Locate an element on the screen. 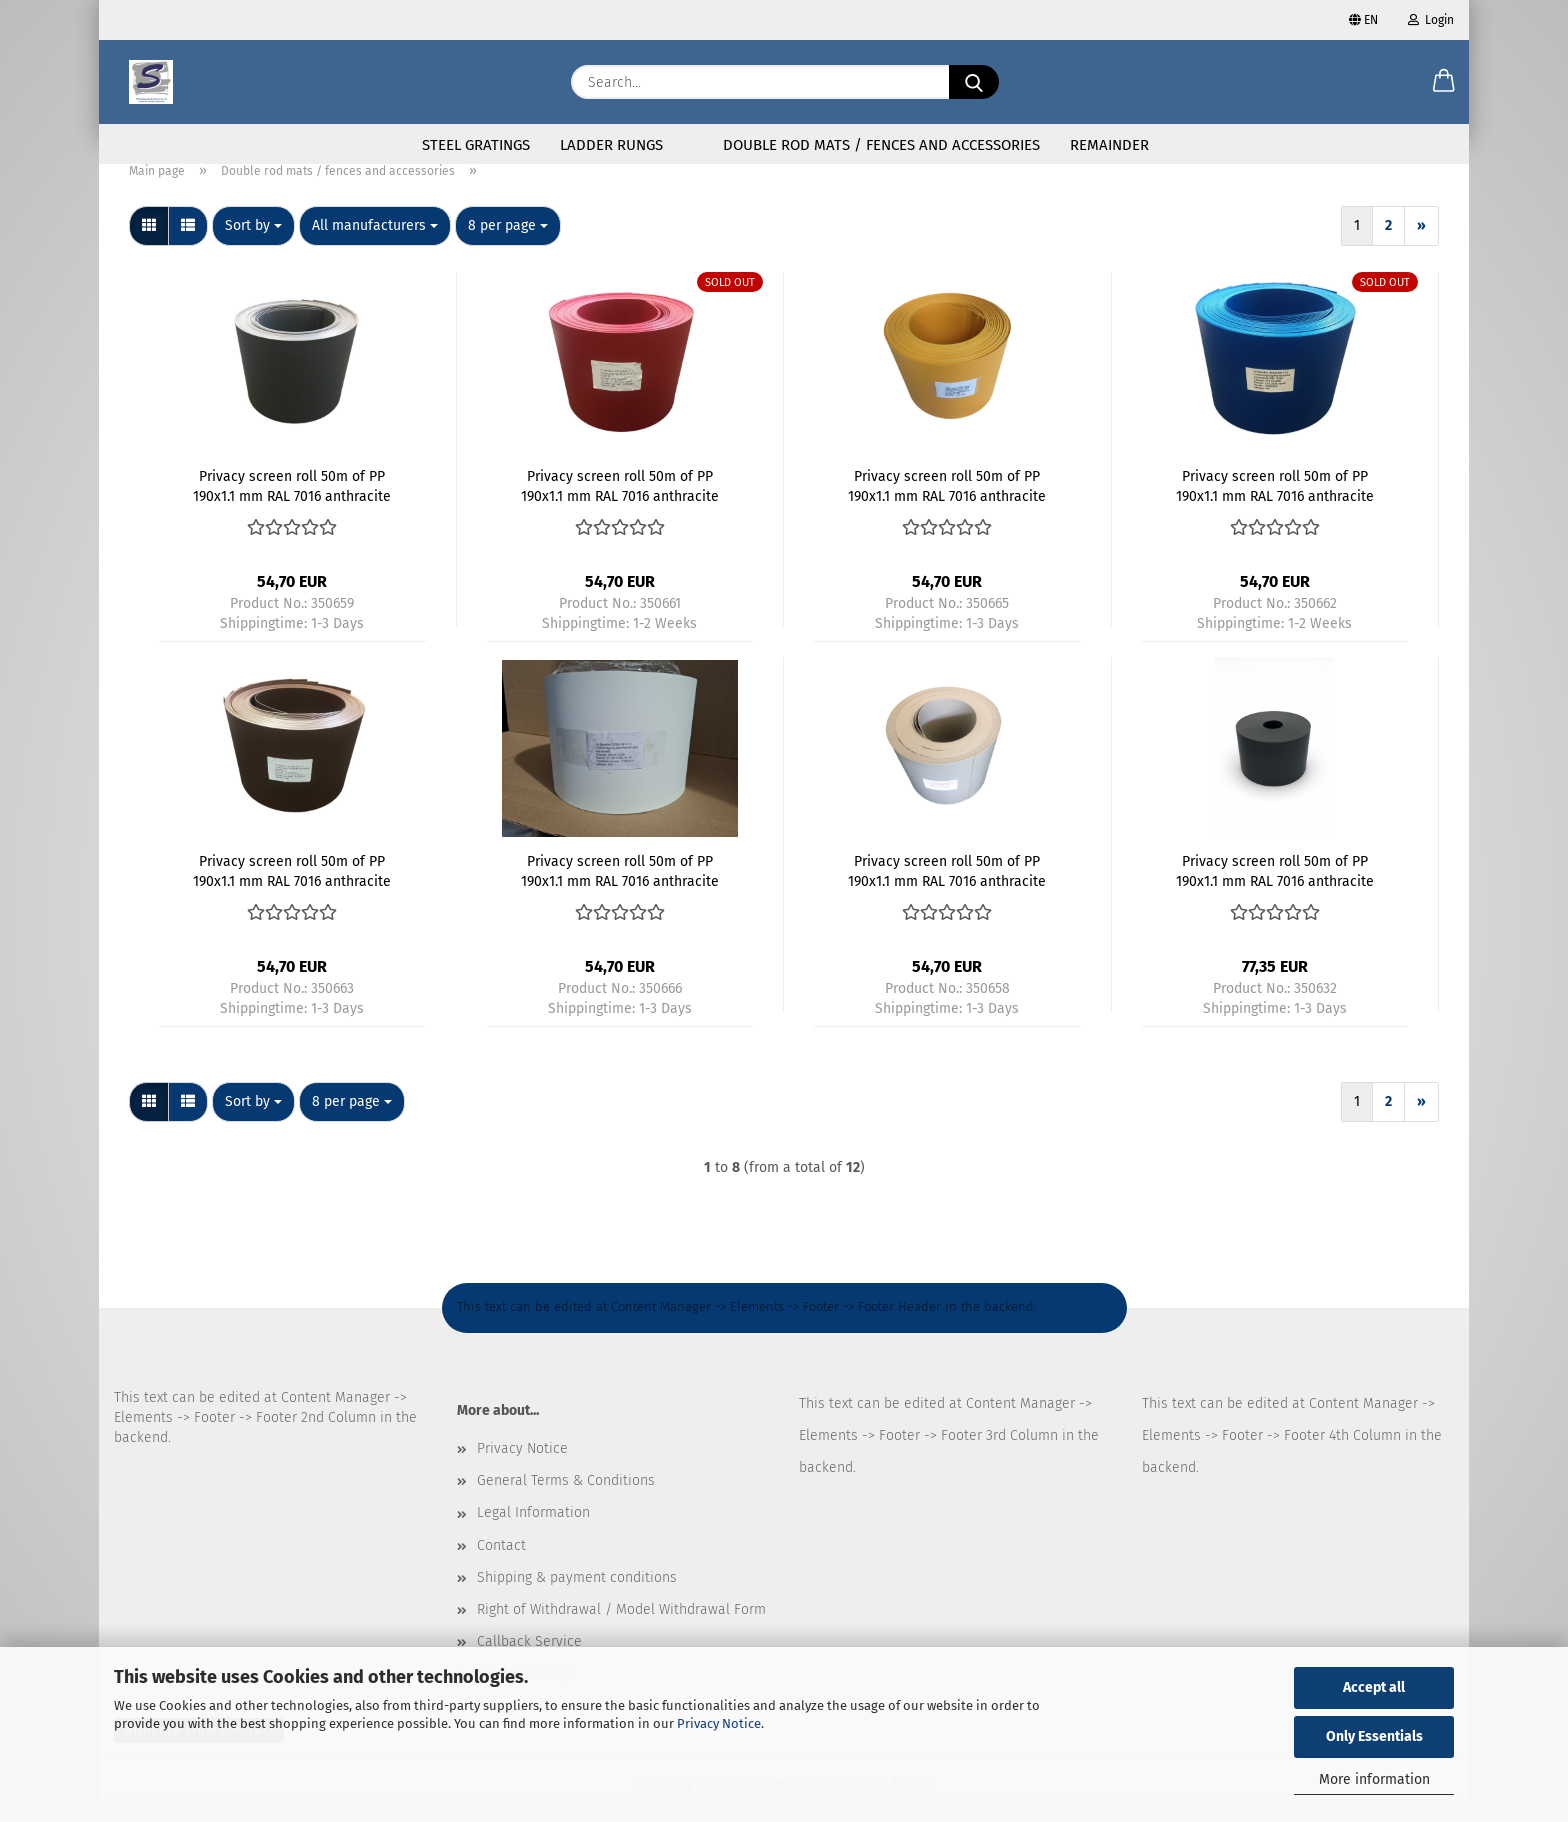 The width and height of the screenshot is (1568, 1822). Remainder is located at coordinates (1109, 145).